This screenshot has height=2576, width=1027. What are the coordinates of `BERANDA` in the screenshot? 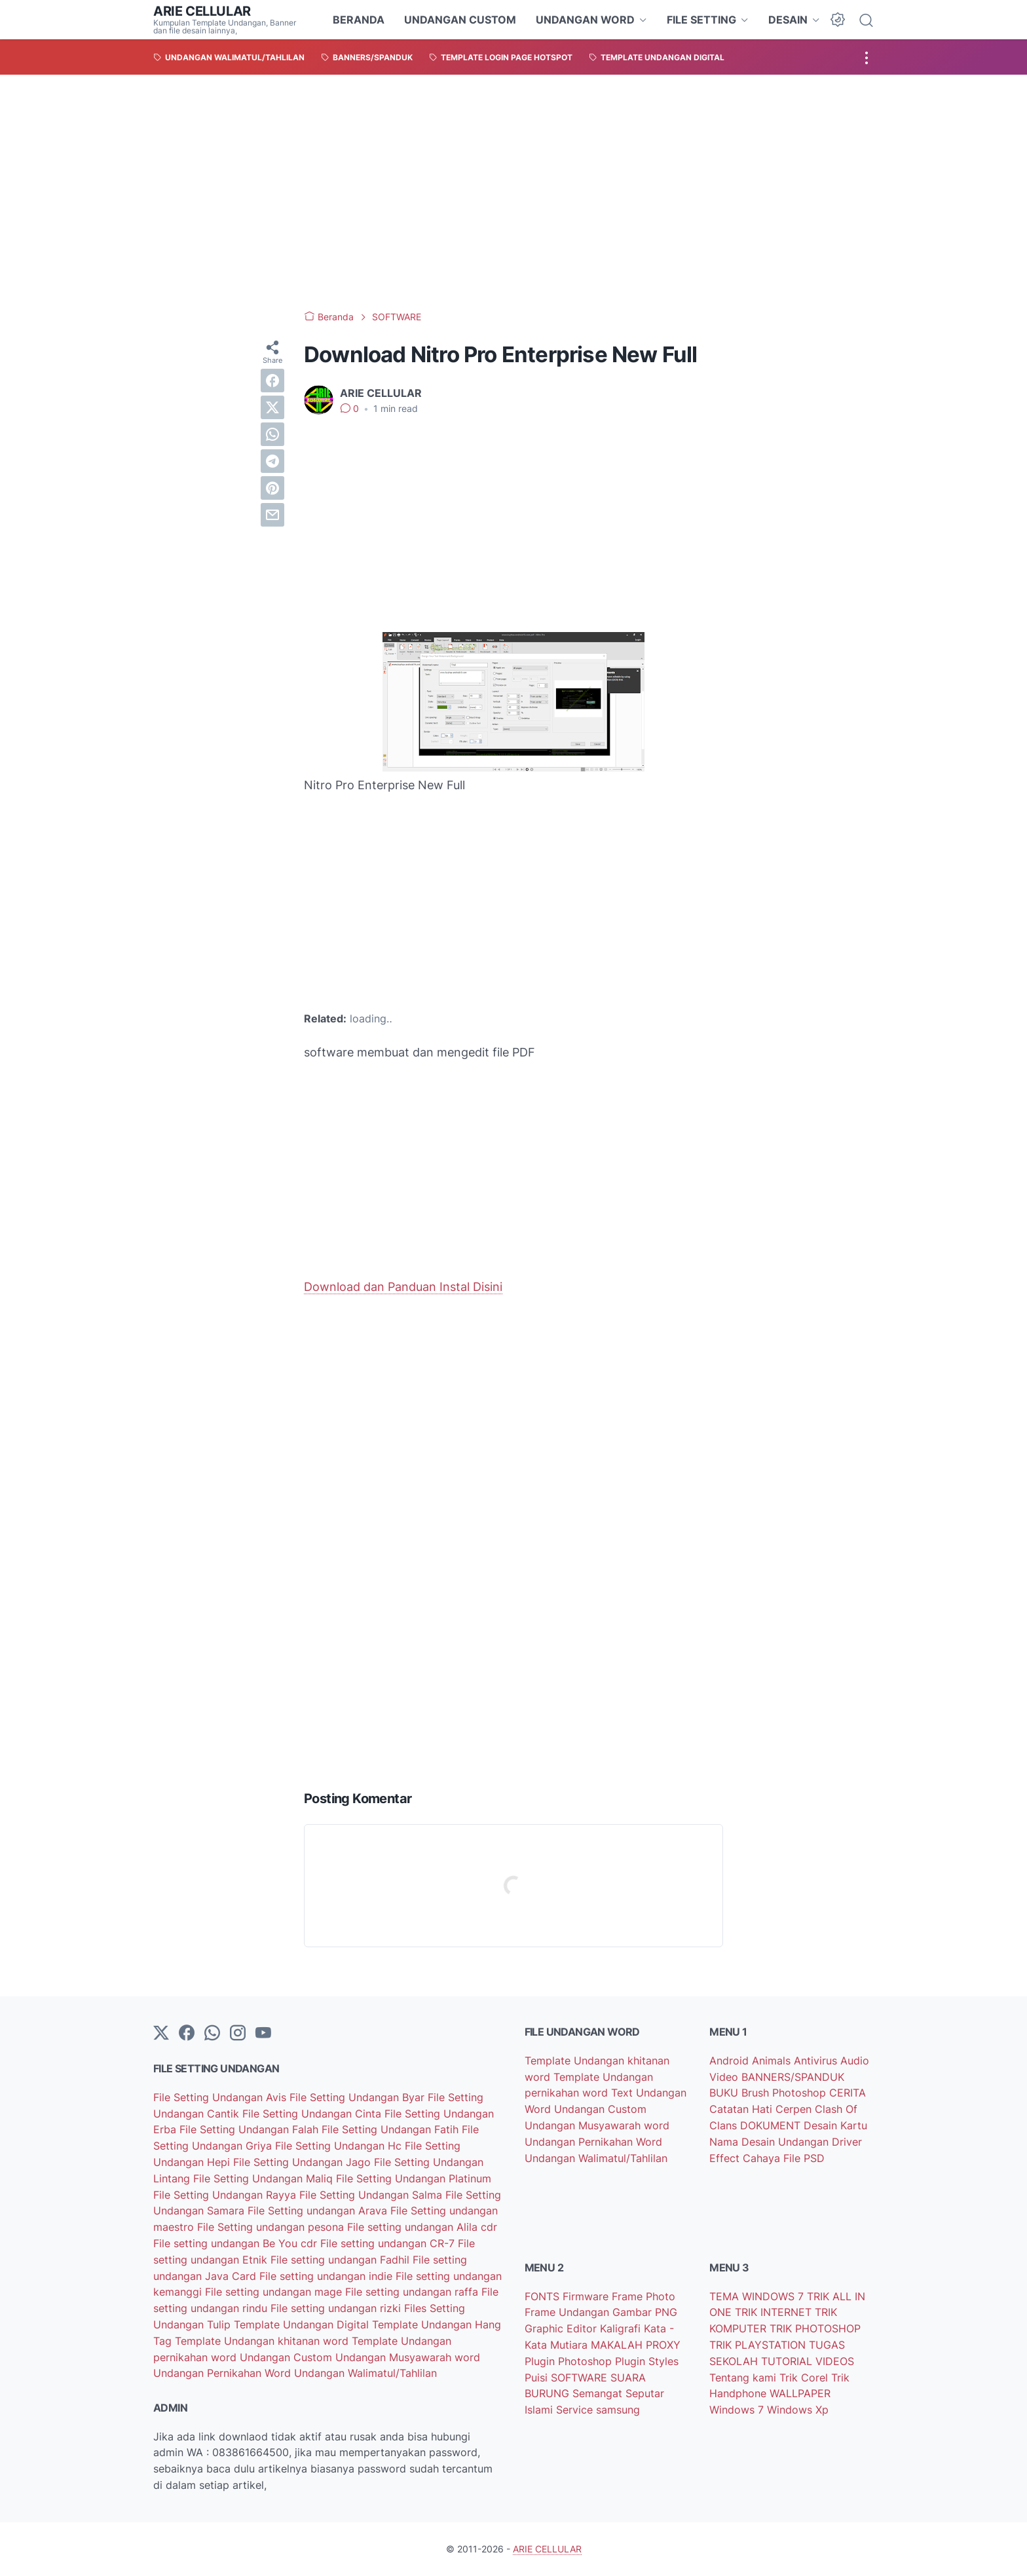 It's located at (358, 19).